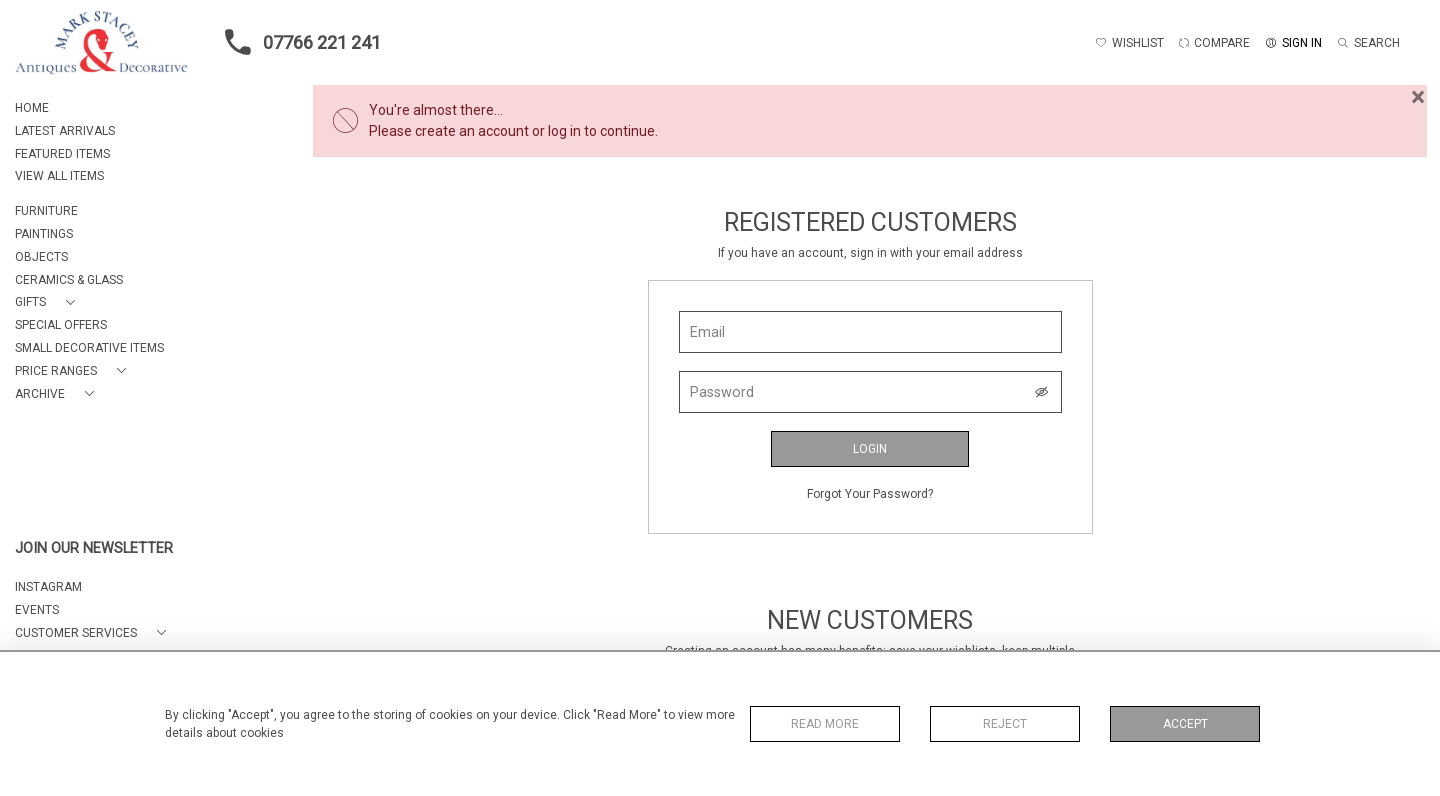 The height and width of the screenshot is (796, 1440). I want to click on Login, so click(870, 449).